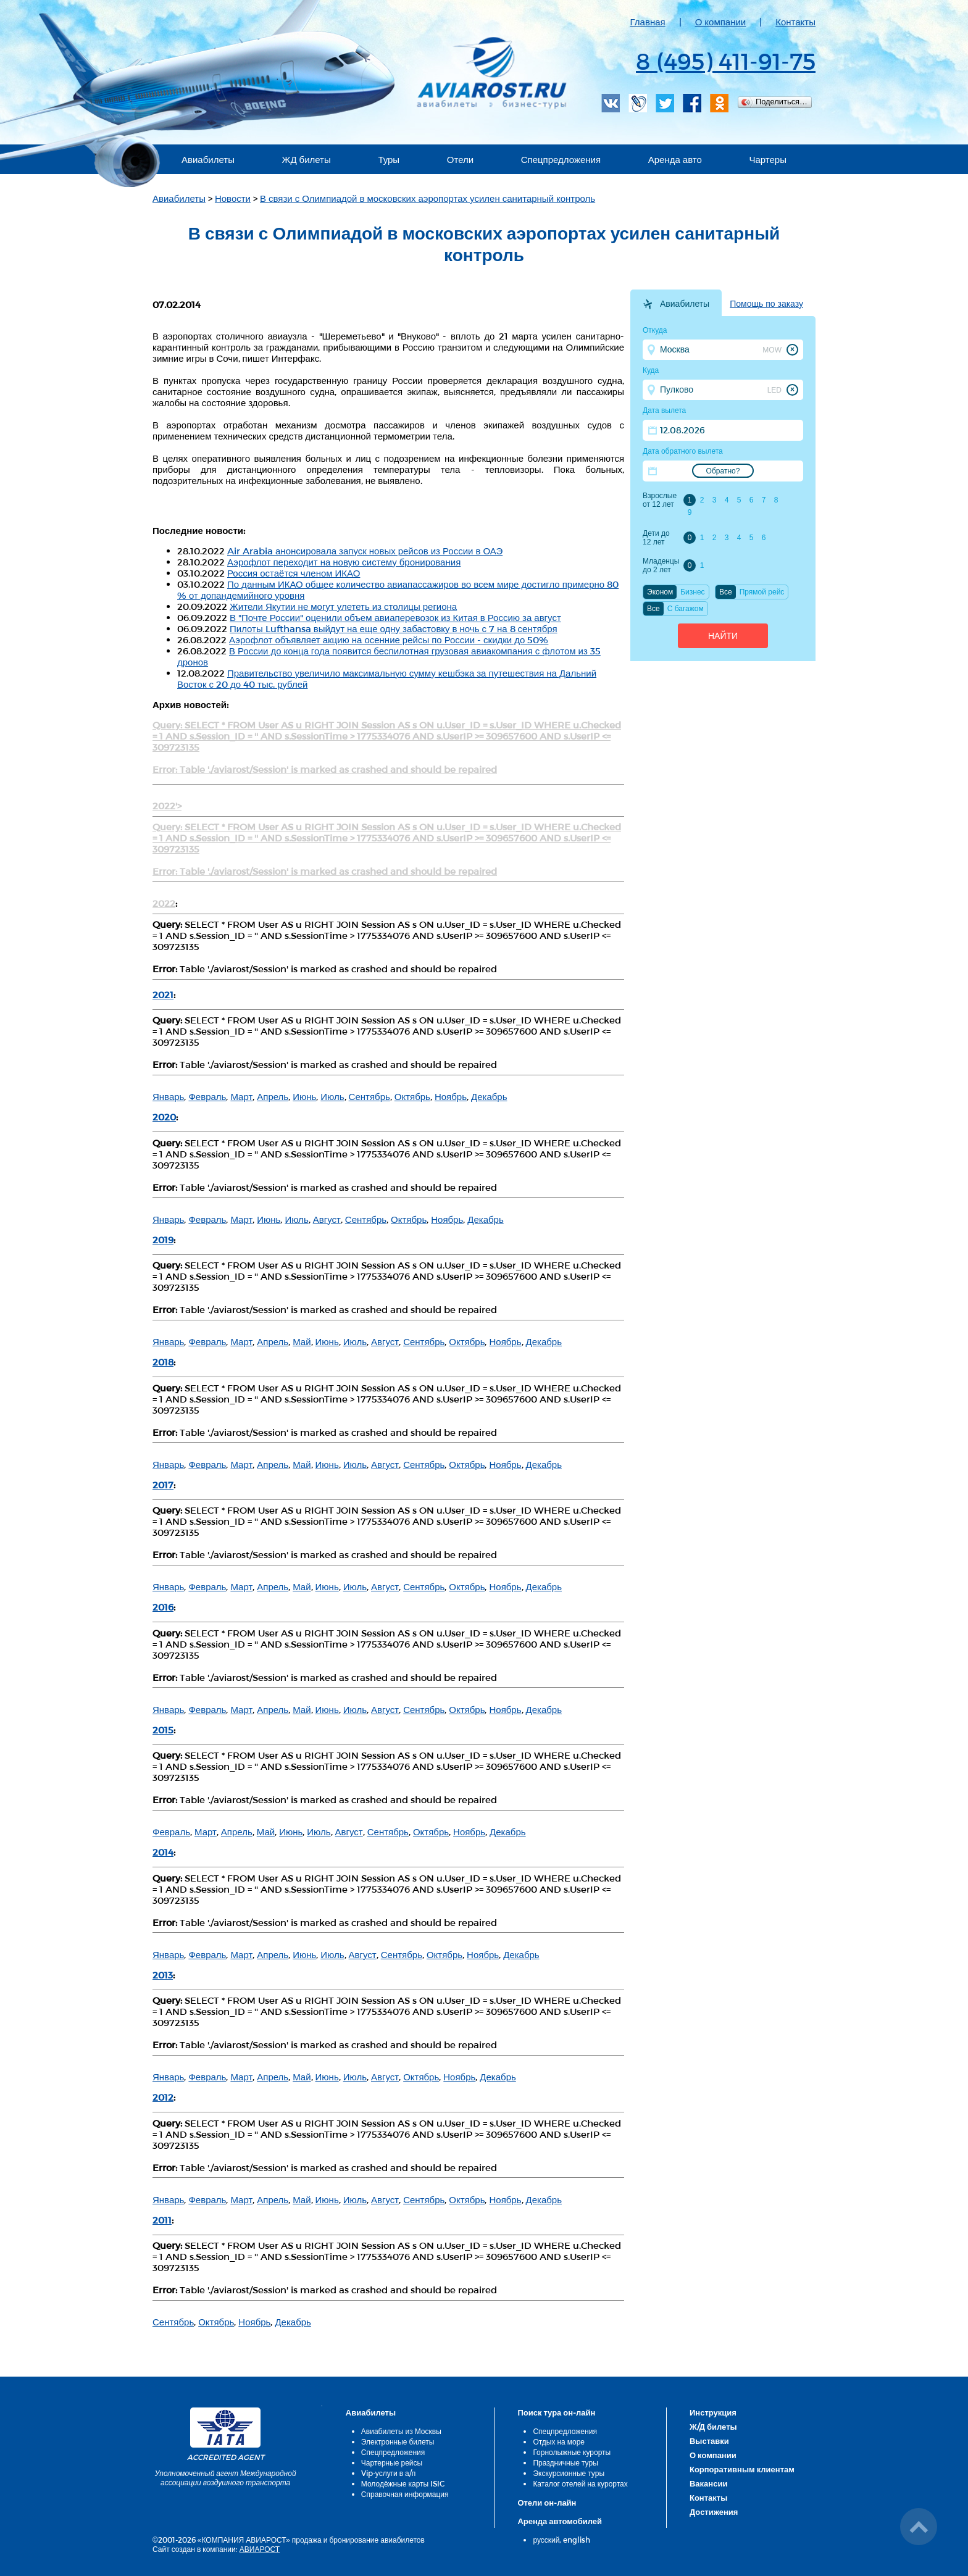 This screenshot has width=968, height=2576. Describe the element at coordinates (742, 2469) in the screenshot. I see `Корпоративным клиентам` at that location.